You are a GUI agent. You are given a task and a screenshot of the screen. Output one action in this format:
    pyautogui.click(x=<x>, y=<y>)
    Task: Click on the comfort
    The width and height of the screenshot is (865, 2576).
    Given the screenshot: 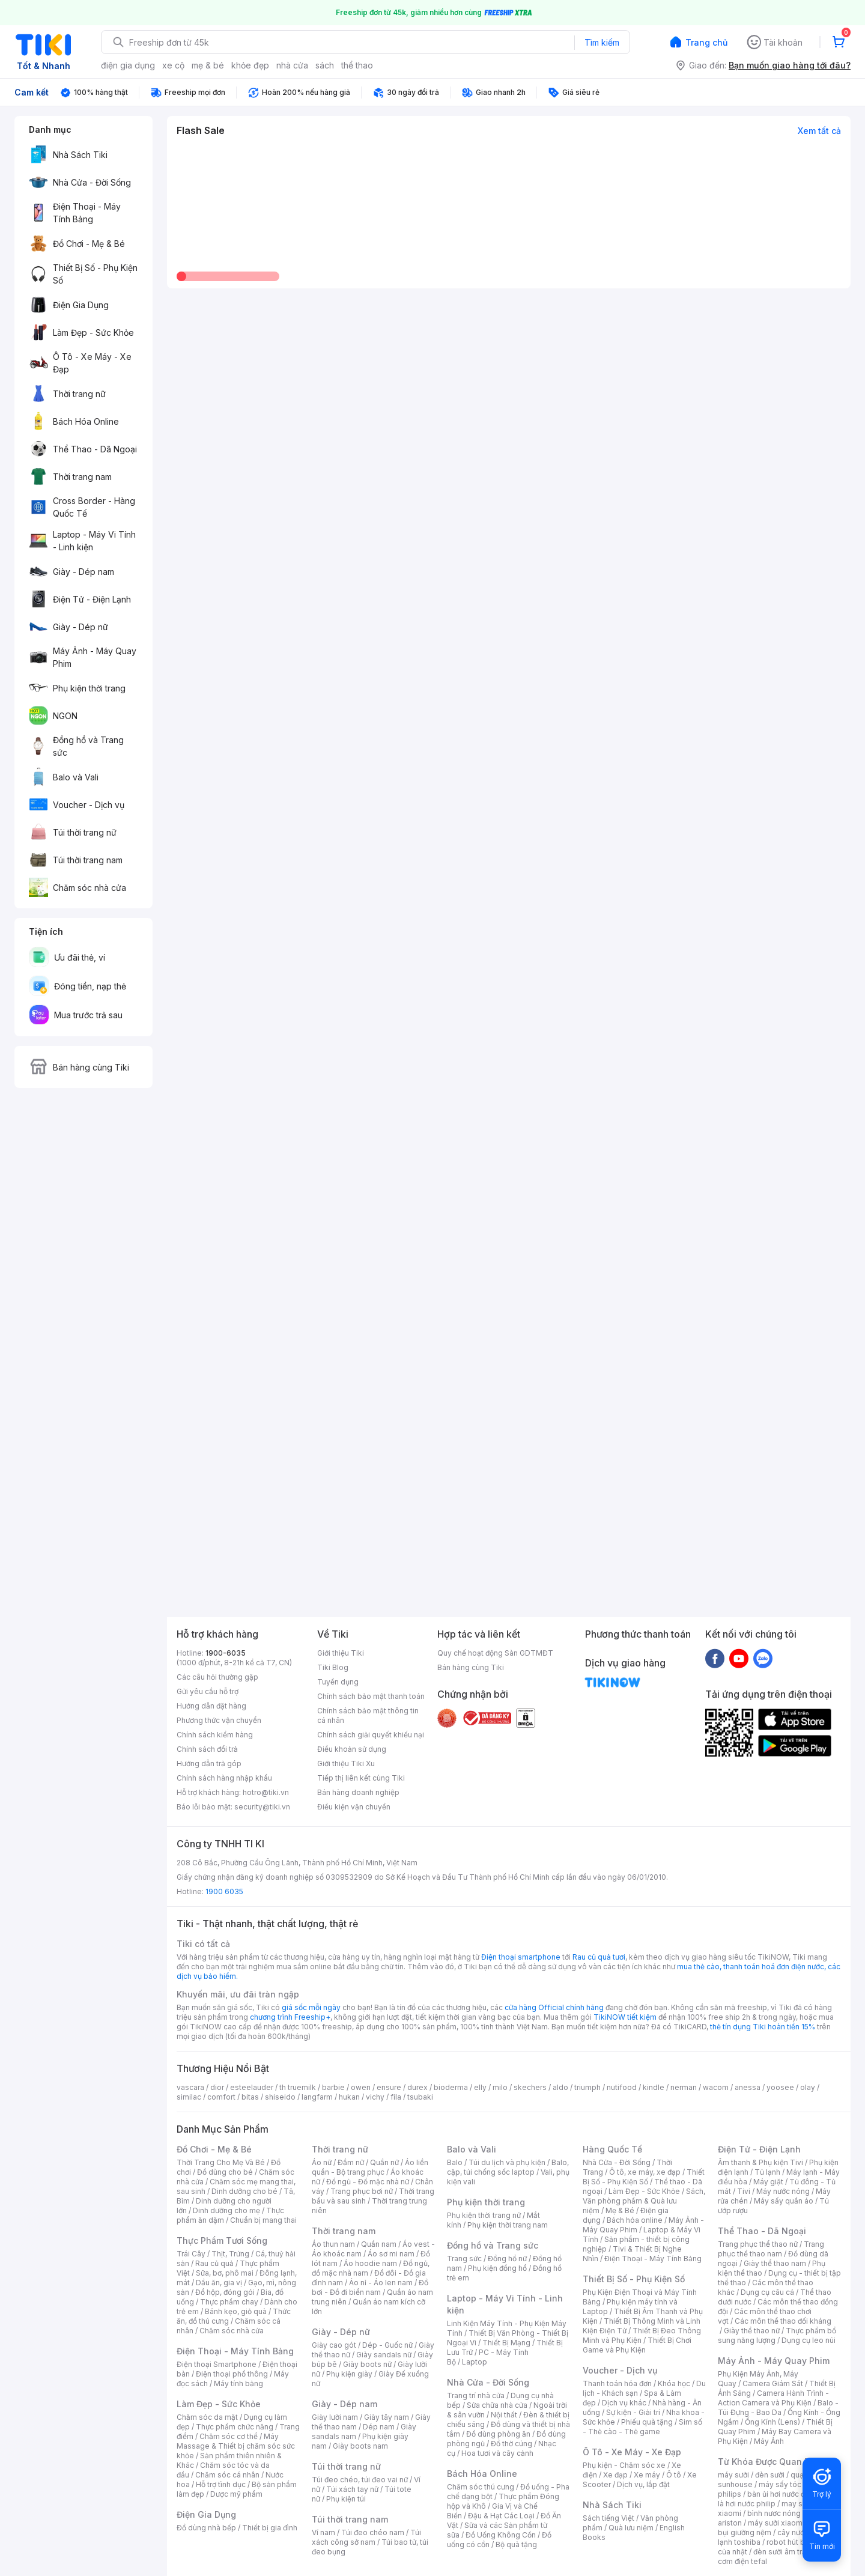 What is the action you would take?
    pyautogui.click(x=221, y=2096)
    